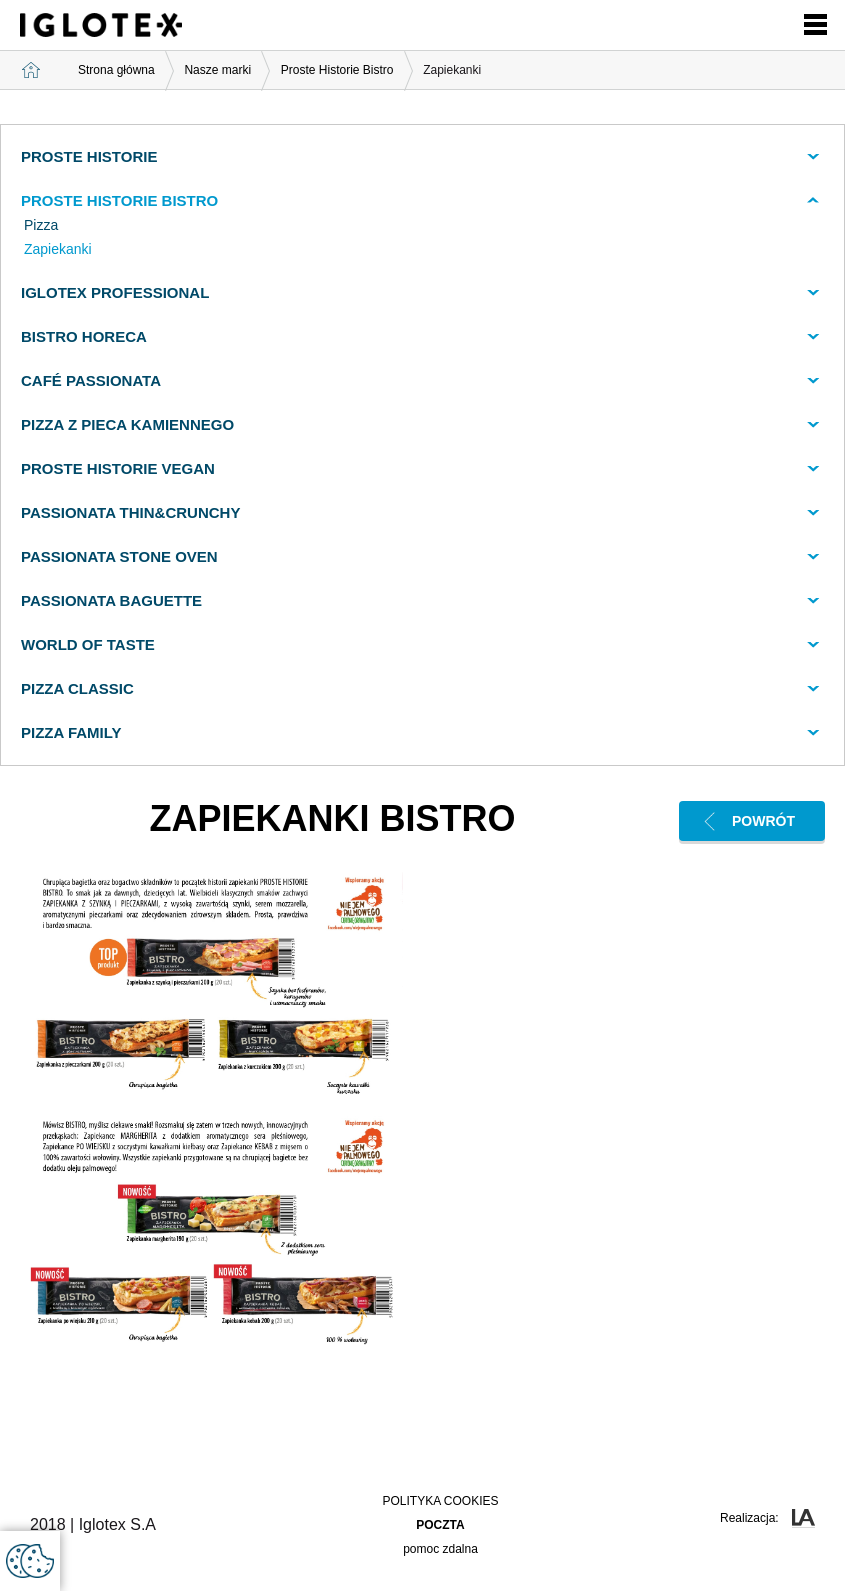 Image resolution: width=845 pixels, height=1591 pixels. What do you see at coordinates (71, 732) in the screenshot?
I see `Pizza Family` at bounding box center [71, 732].